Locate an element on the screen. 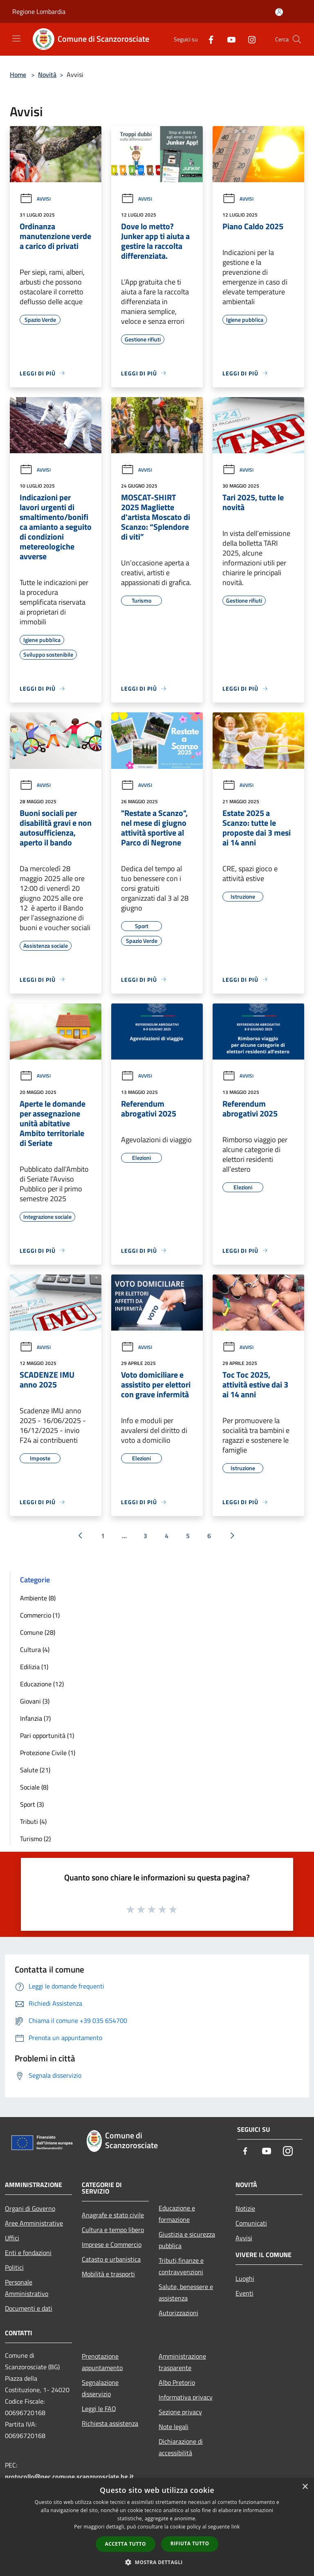 The image size is (314, 2576). Amministrazione trasparente is located at coordinates (182, 2362).